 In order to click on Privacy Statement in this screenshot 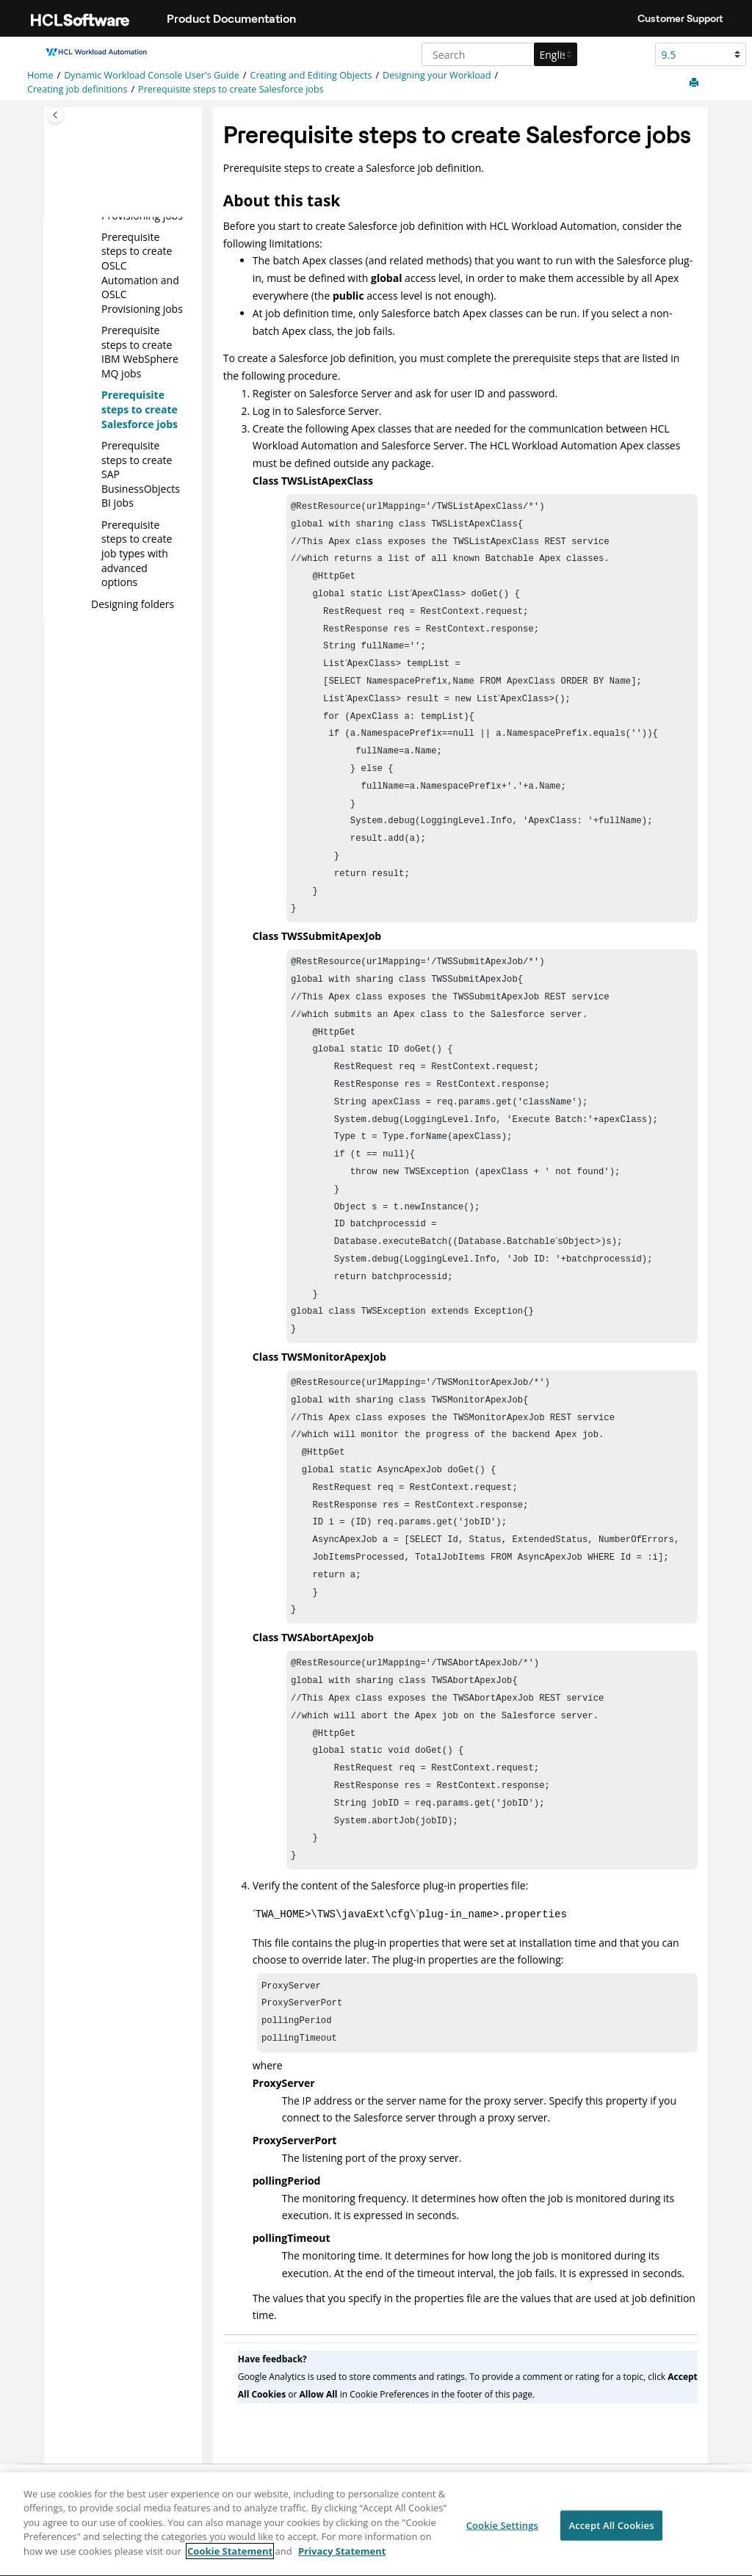, I will do `click(342, 2559)`.